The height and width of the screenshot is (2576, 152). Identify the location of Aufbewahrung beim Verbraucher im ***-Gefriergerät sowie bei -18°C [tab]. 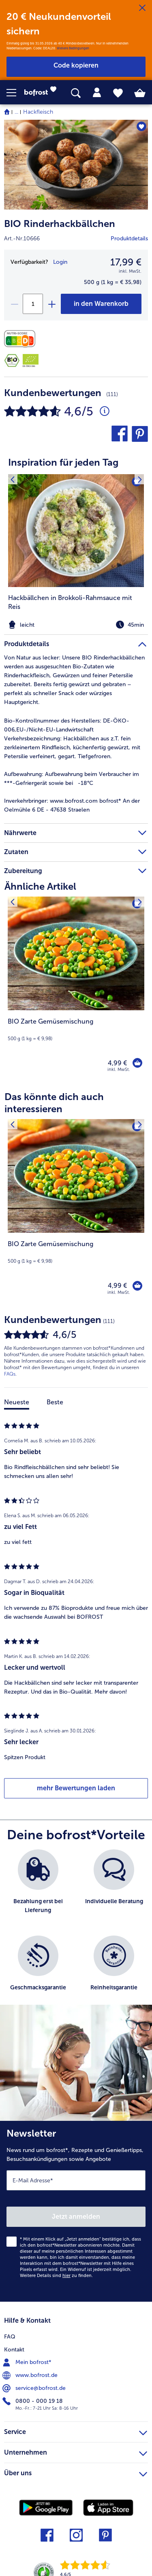
(71, 779).